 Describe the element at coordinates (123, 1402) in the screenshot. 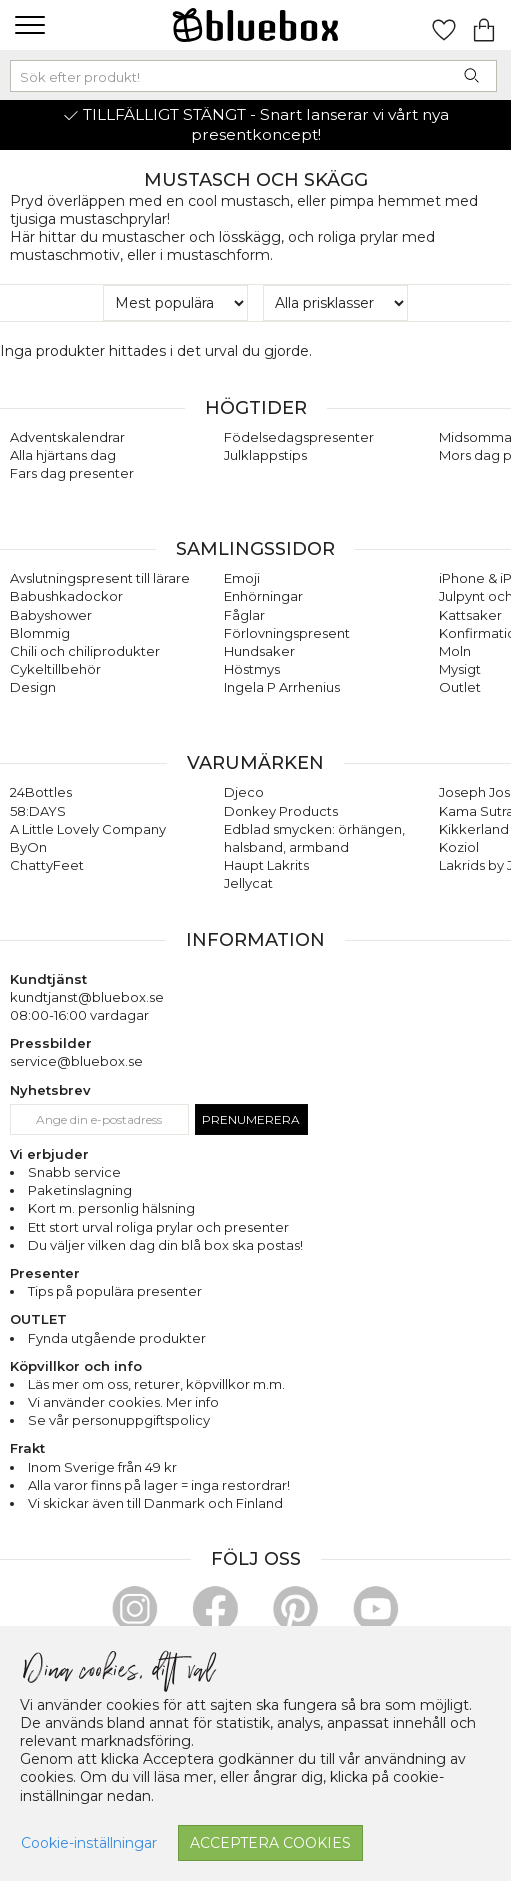

I see `Vi använder cookies. Mer info` at that location.